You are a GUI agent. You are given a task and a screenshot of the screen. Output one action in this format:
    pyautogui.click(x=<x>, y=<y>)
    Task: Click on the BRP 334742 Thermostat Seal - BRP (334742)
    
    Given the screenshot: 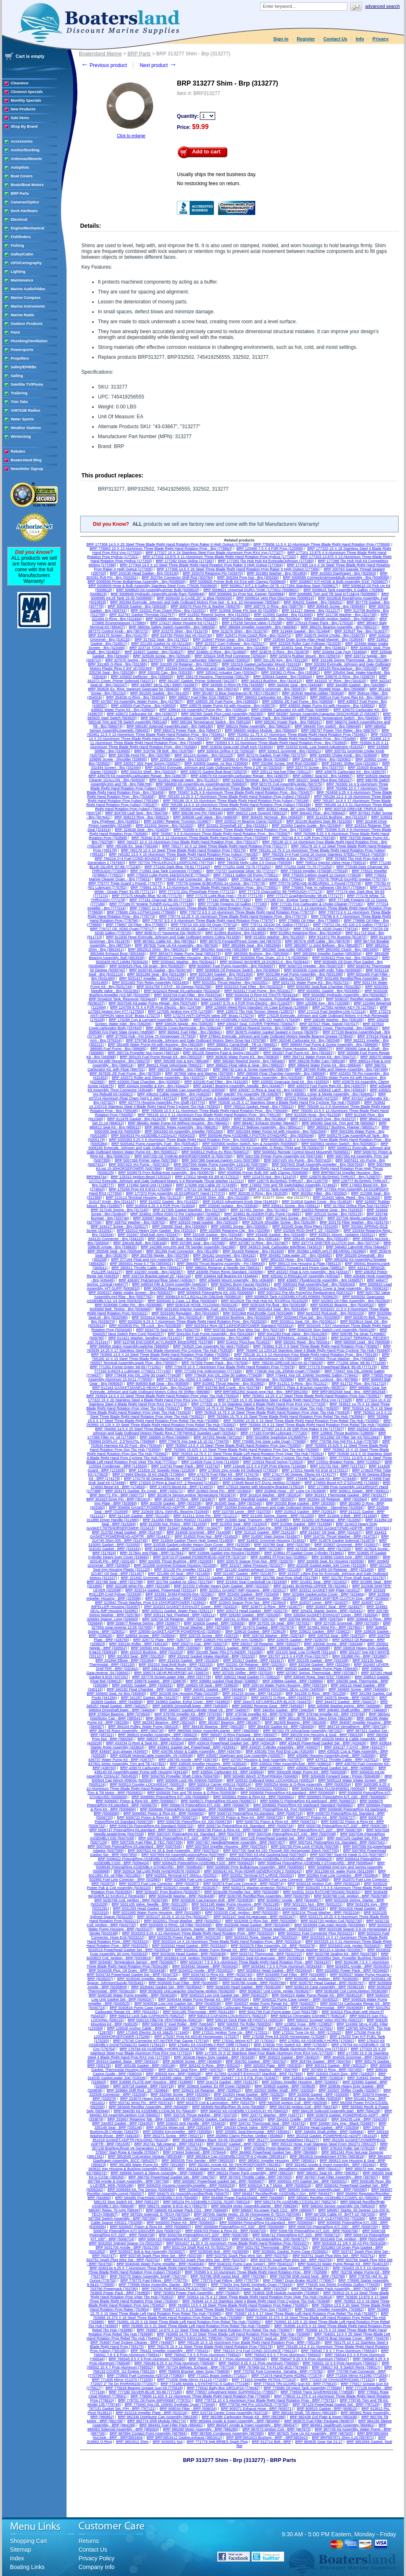 What is the action you would take?
    pyautogui.click(x=268, y=2123)
    